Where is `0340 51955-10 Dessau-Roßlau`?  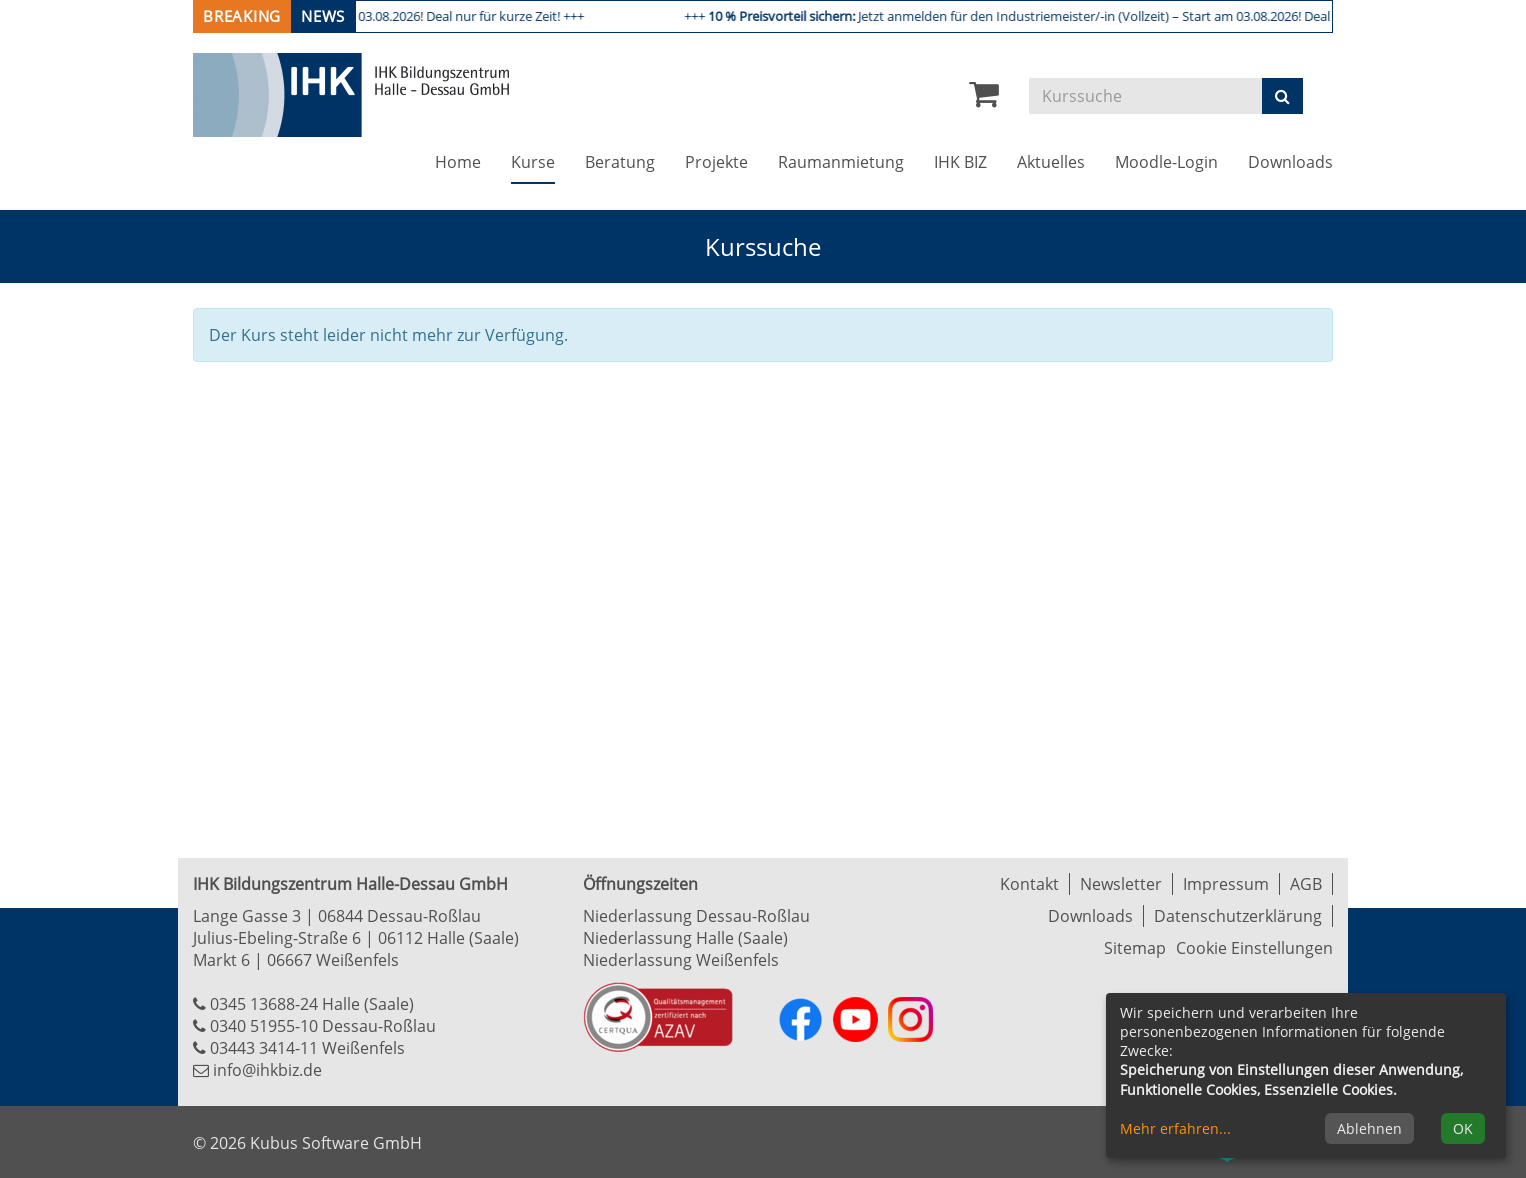 0340 51955-10 Dessau-Roßlau is located at coordinates (323, 1026).